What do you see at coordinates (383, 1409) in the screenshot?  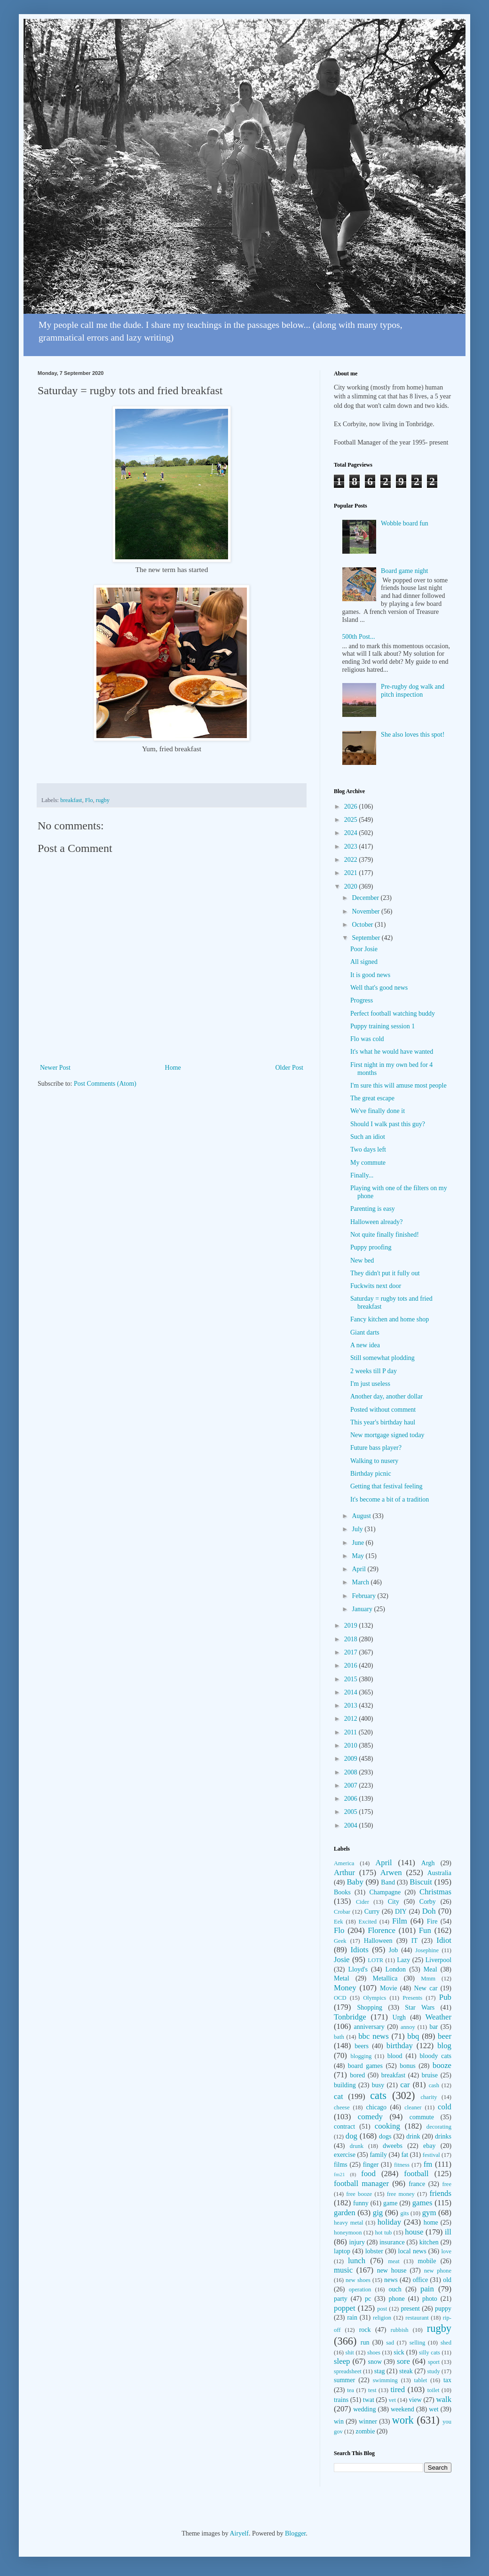 I see `Posted without comment` at bounding box center [383, 1409].